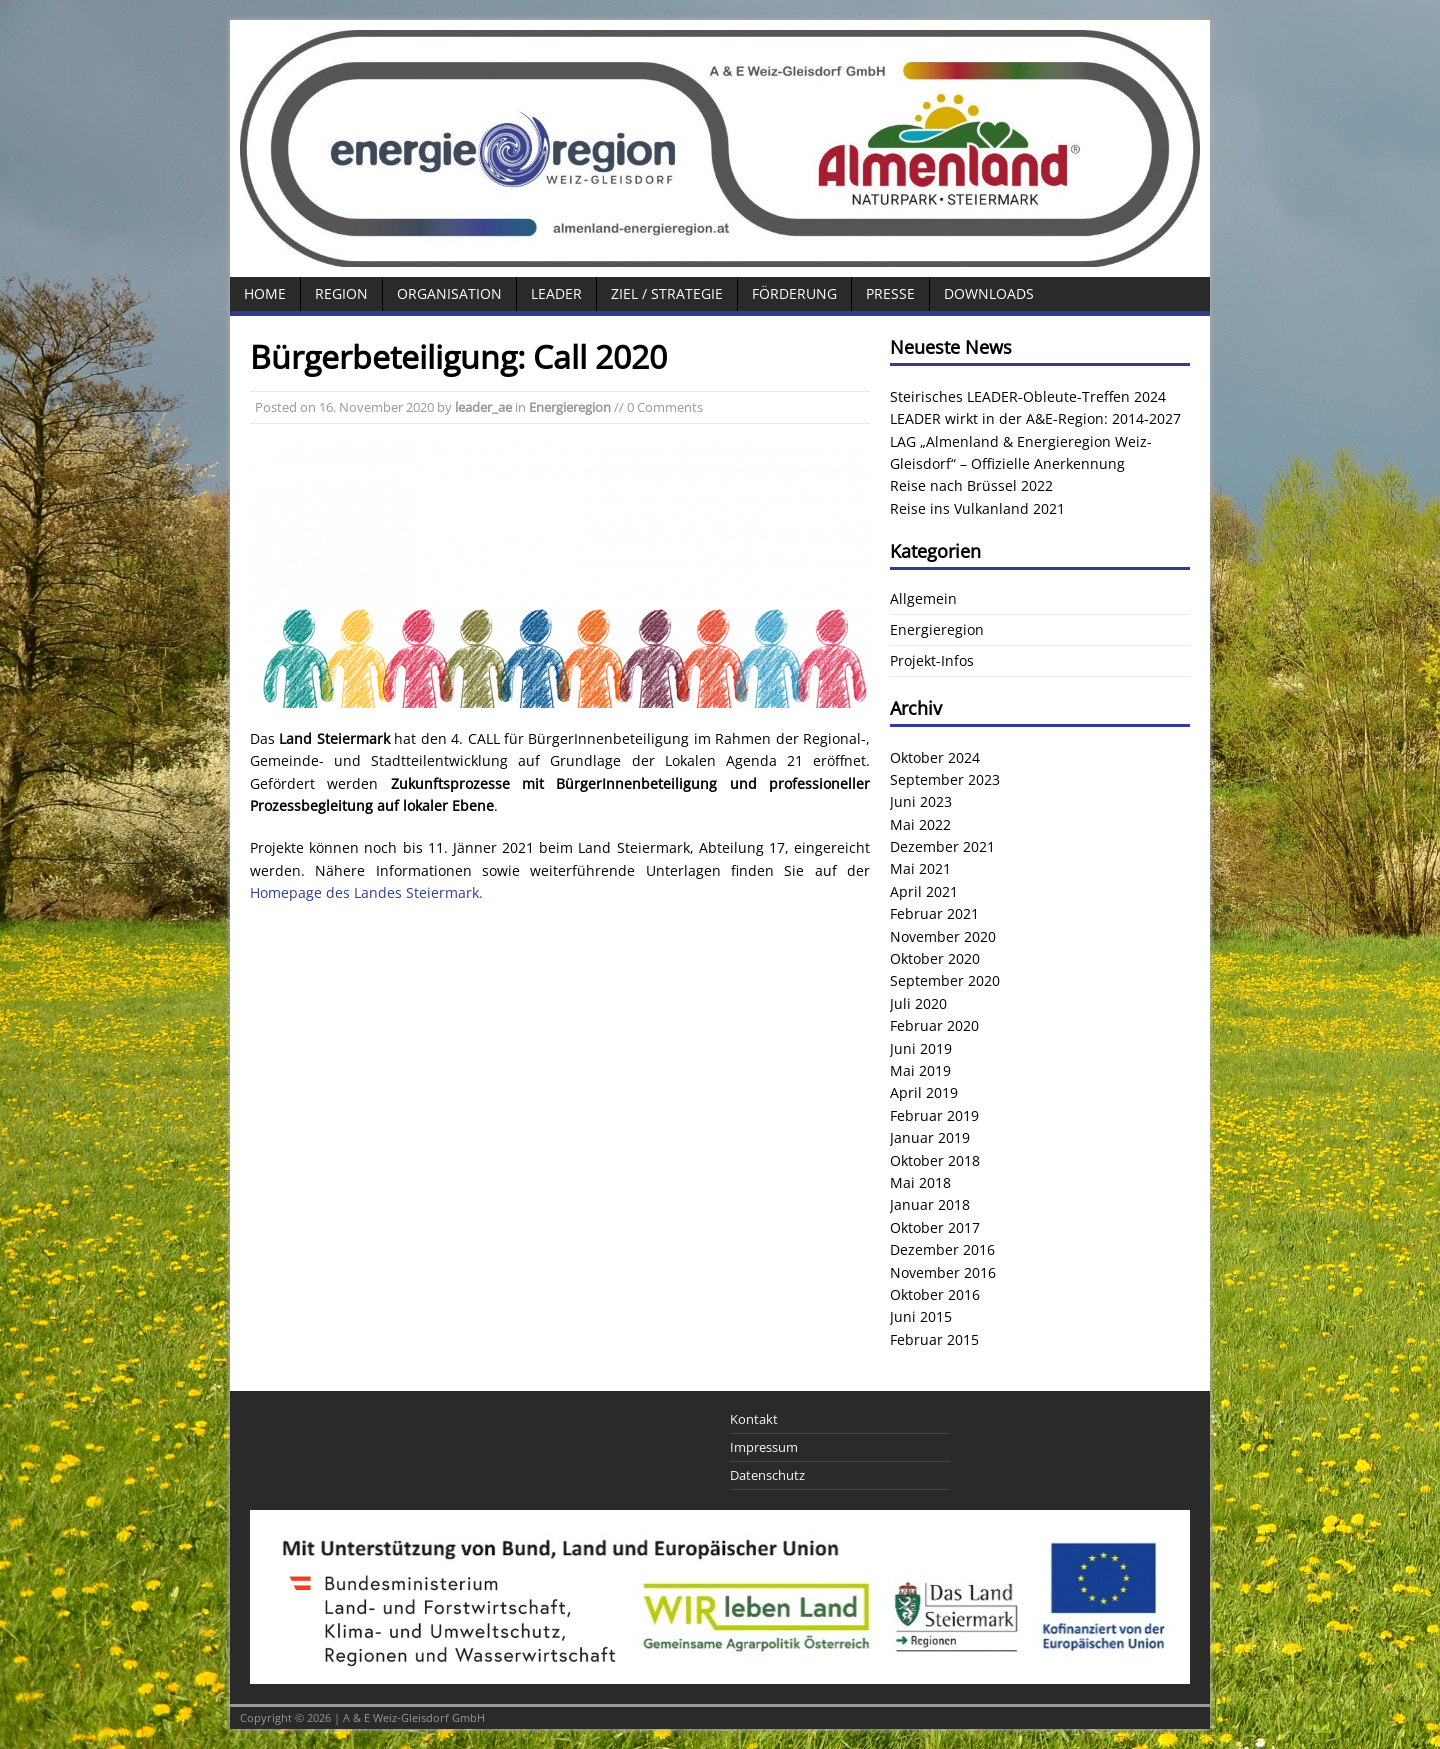 The height and width of the screenshot is (1749, 1440). Describe the element at coordinates (934, 913) in the screenshot. I see `Februar 2021` at that location.